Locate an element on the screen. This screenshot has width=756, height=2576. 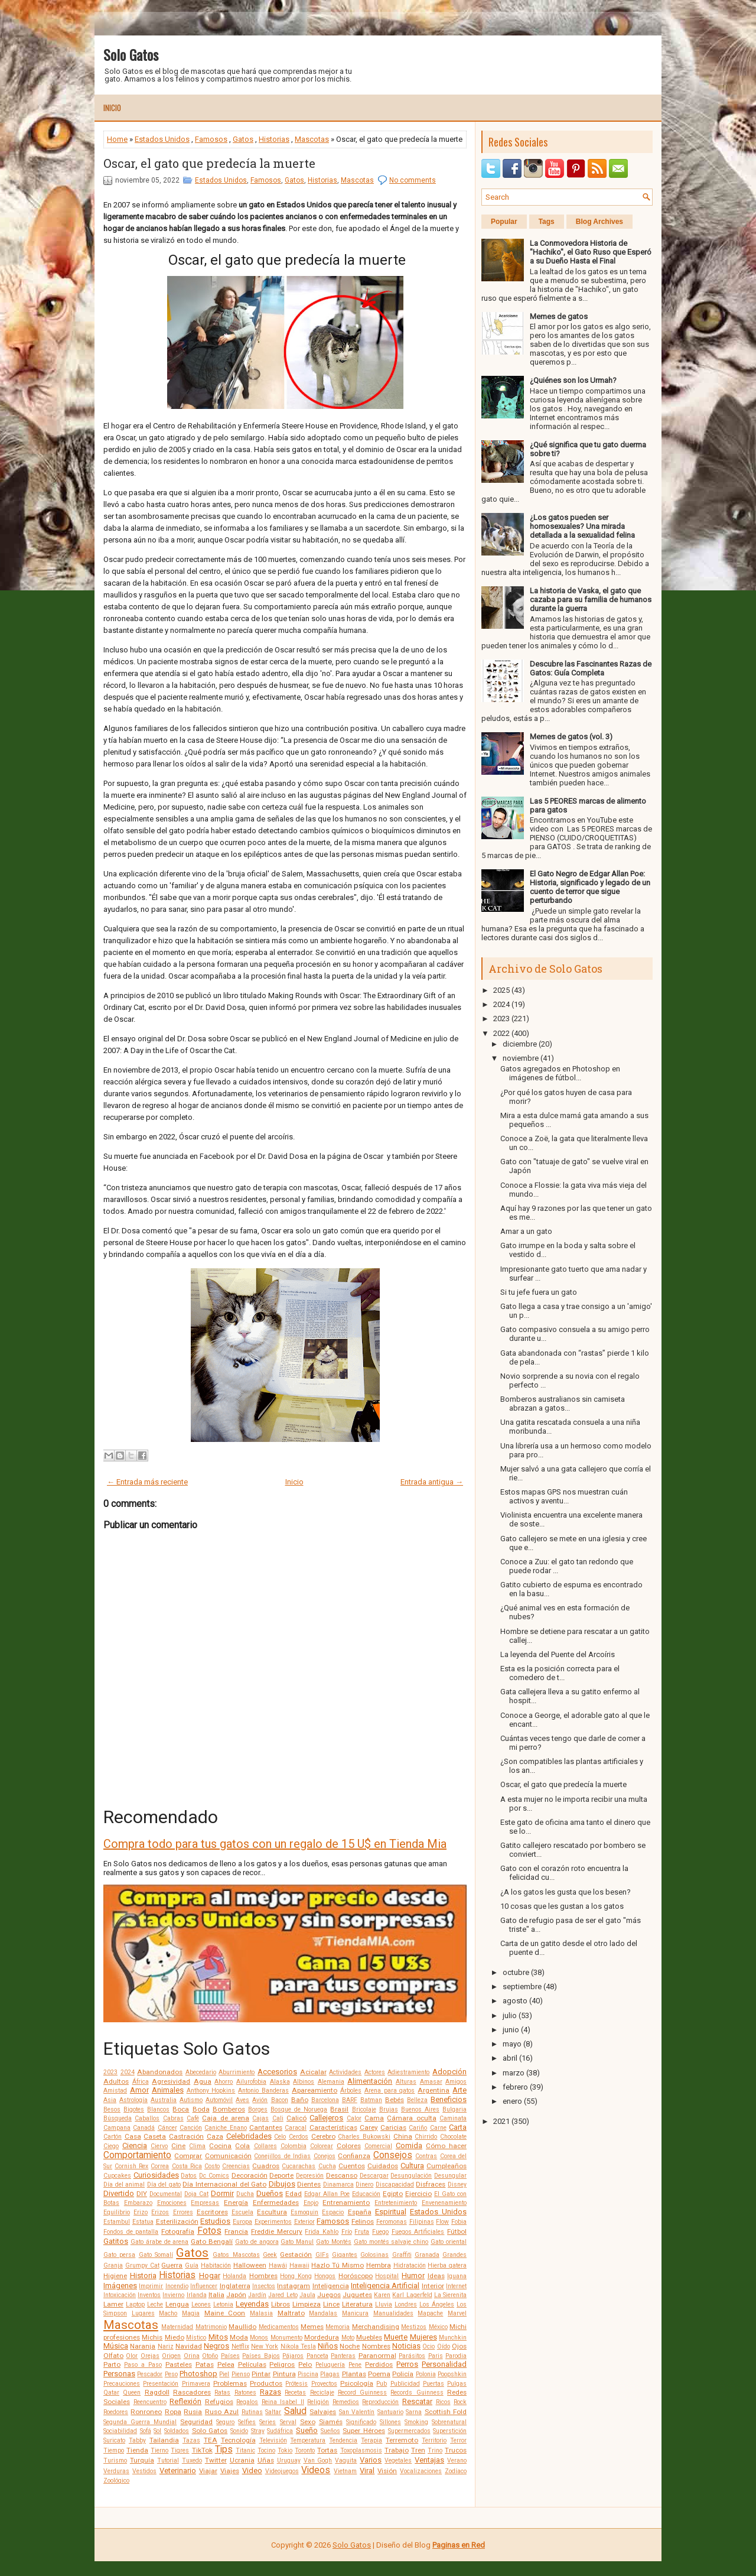
Cama is located at coordinates (374, 2118).